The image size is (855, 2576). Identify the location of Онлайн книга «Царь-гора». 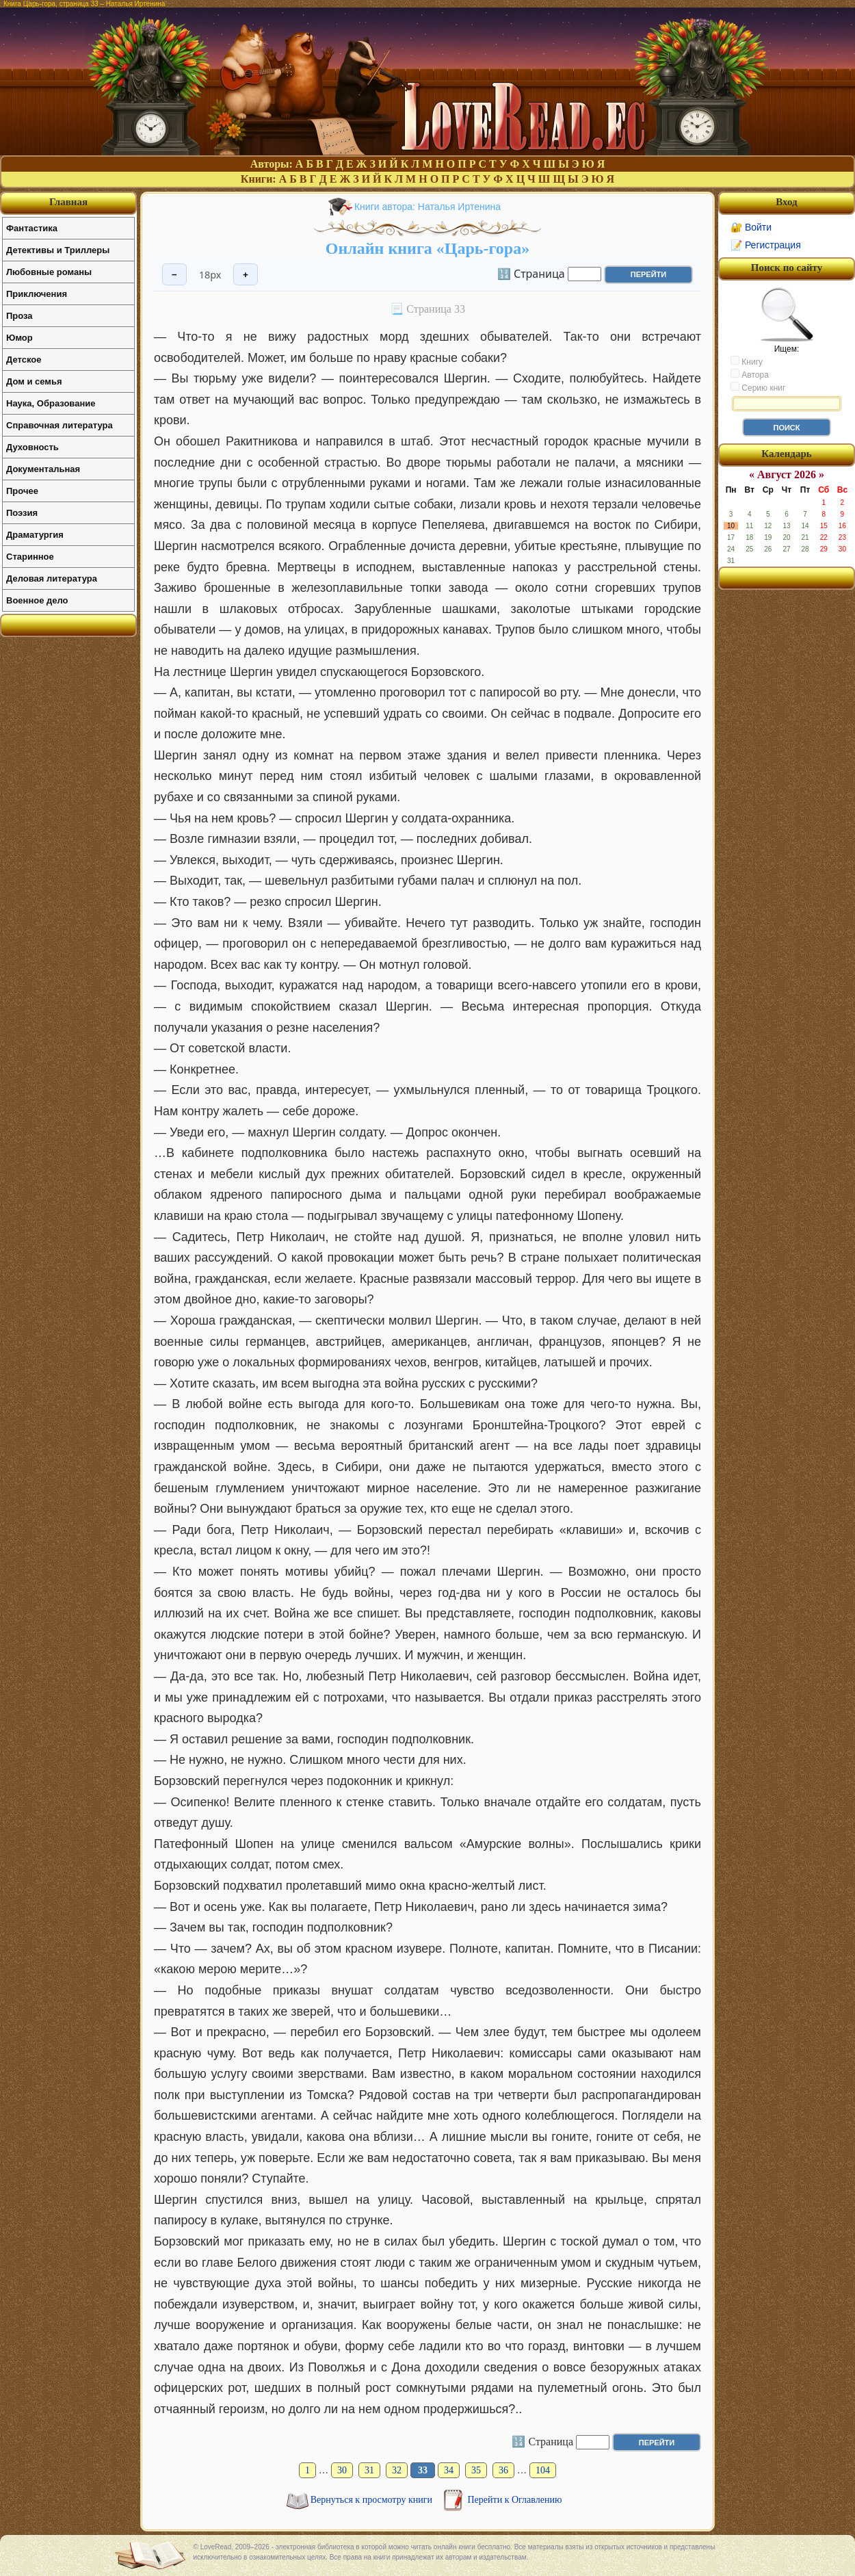
(427, 248).